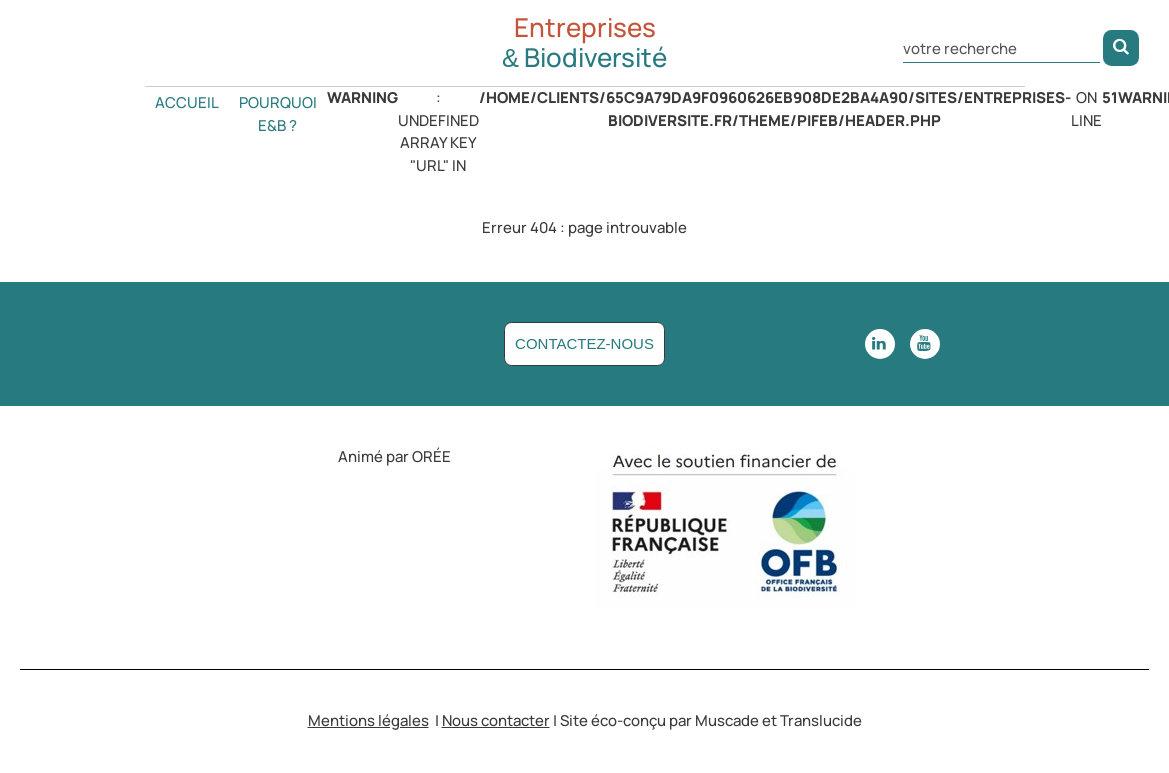 The width and height of the screenshot is (1169, 773). I want to click on Mentions légales, so click(368, 720).